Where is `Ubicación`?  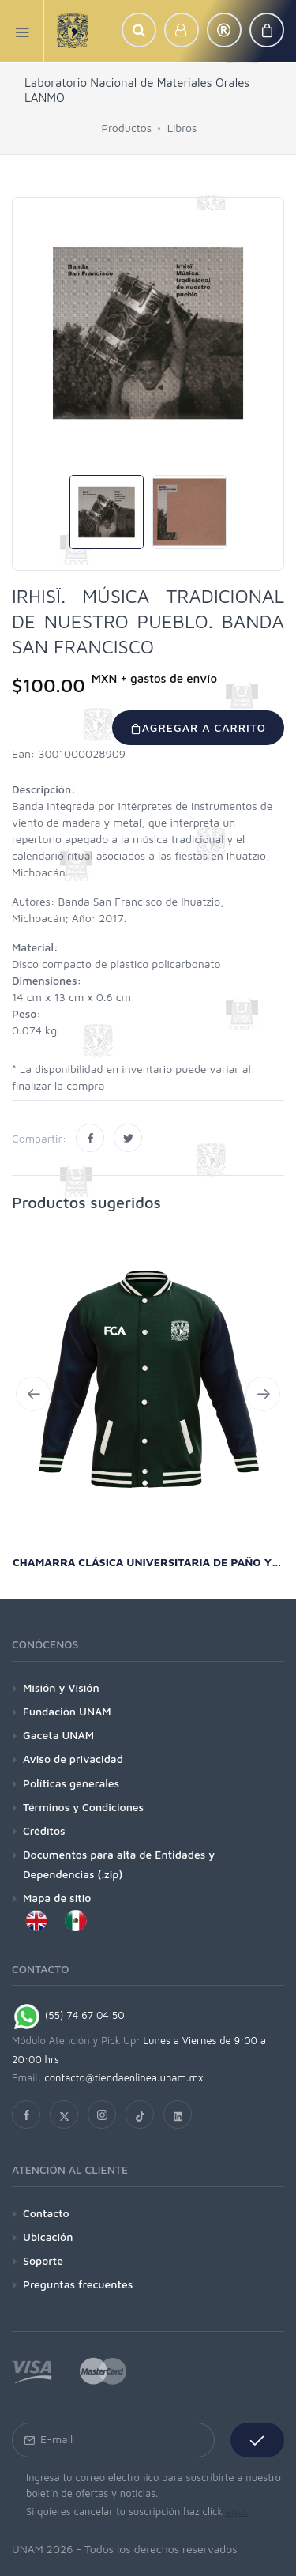
Ubicación is located at coordinates (48, 2236).